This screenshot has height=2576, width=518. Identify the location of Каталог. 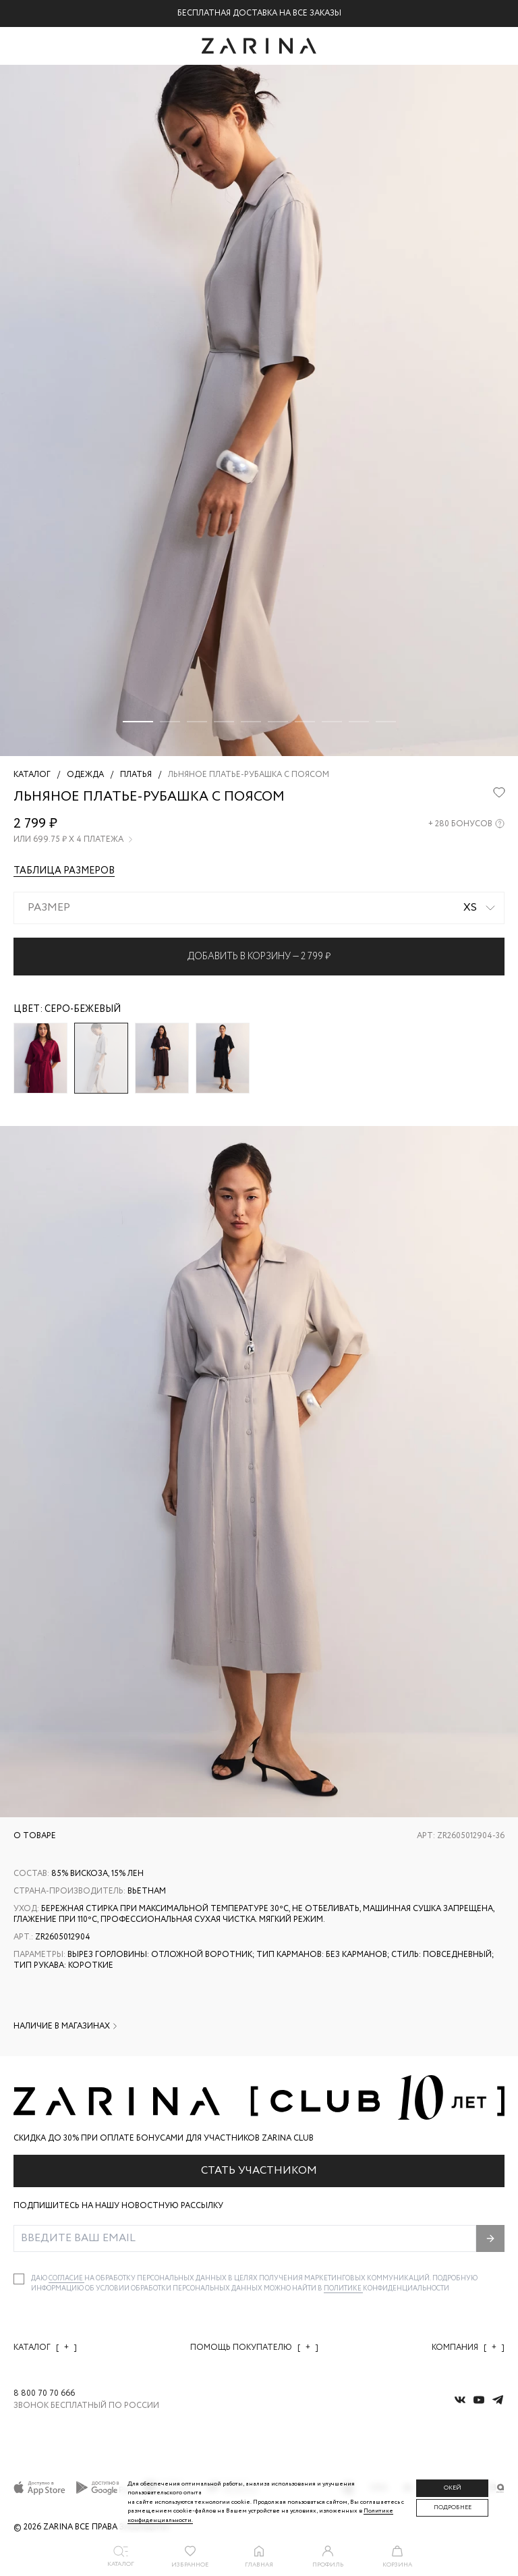
(45, 2347).